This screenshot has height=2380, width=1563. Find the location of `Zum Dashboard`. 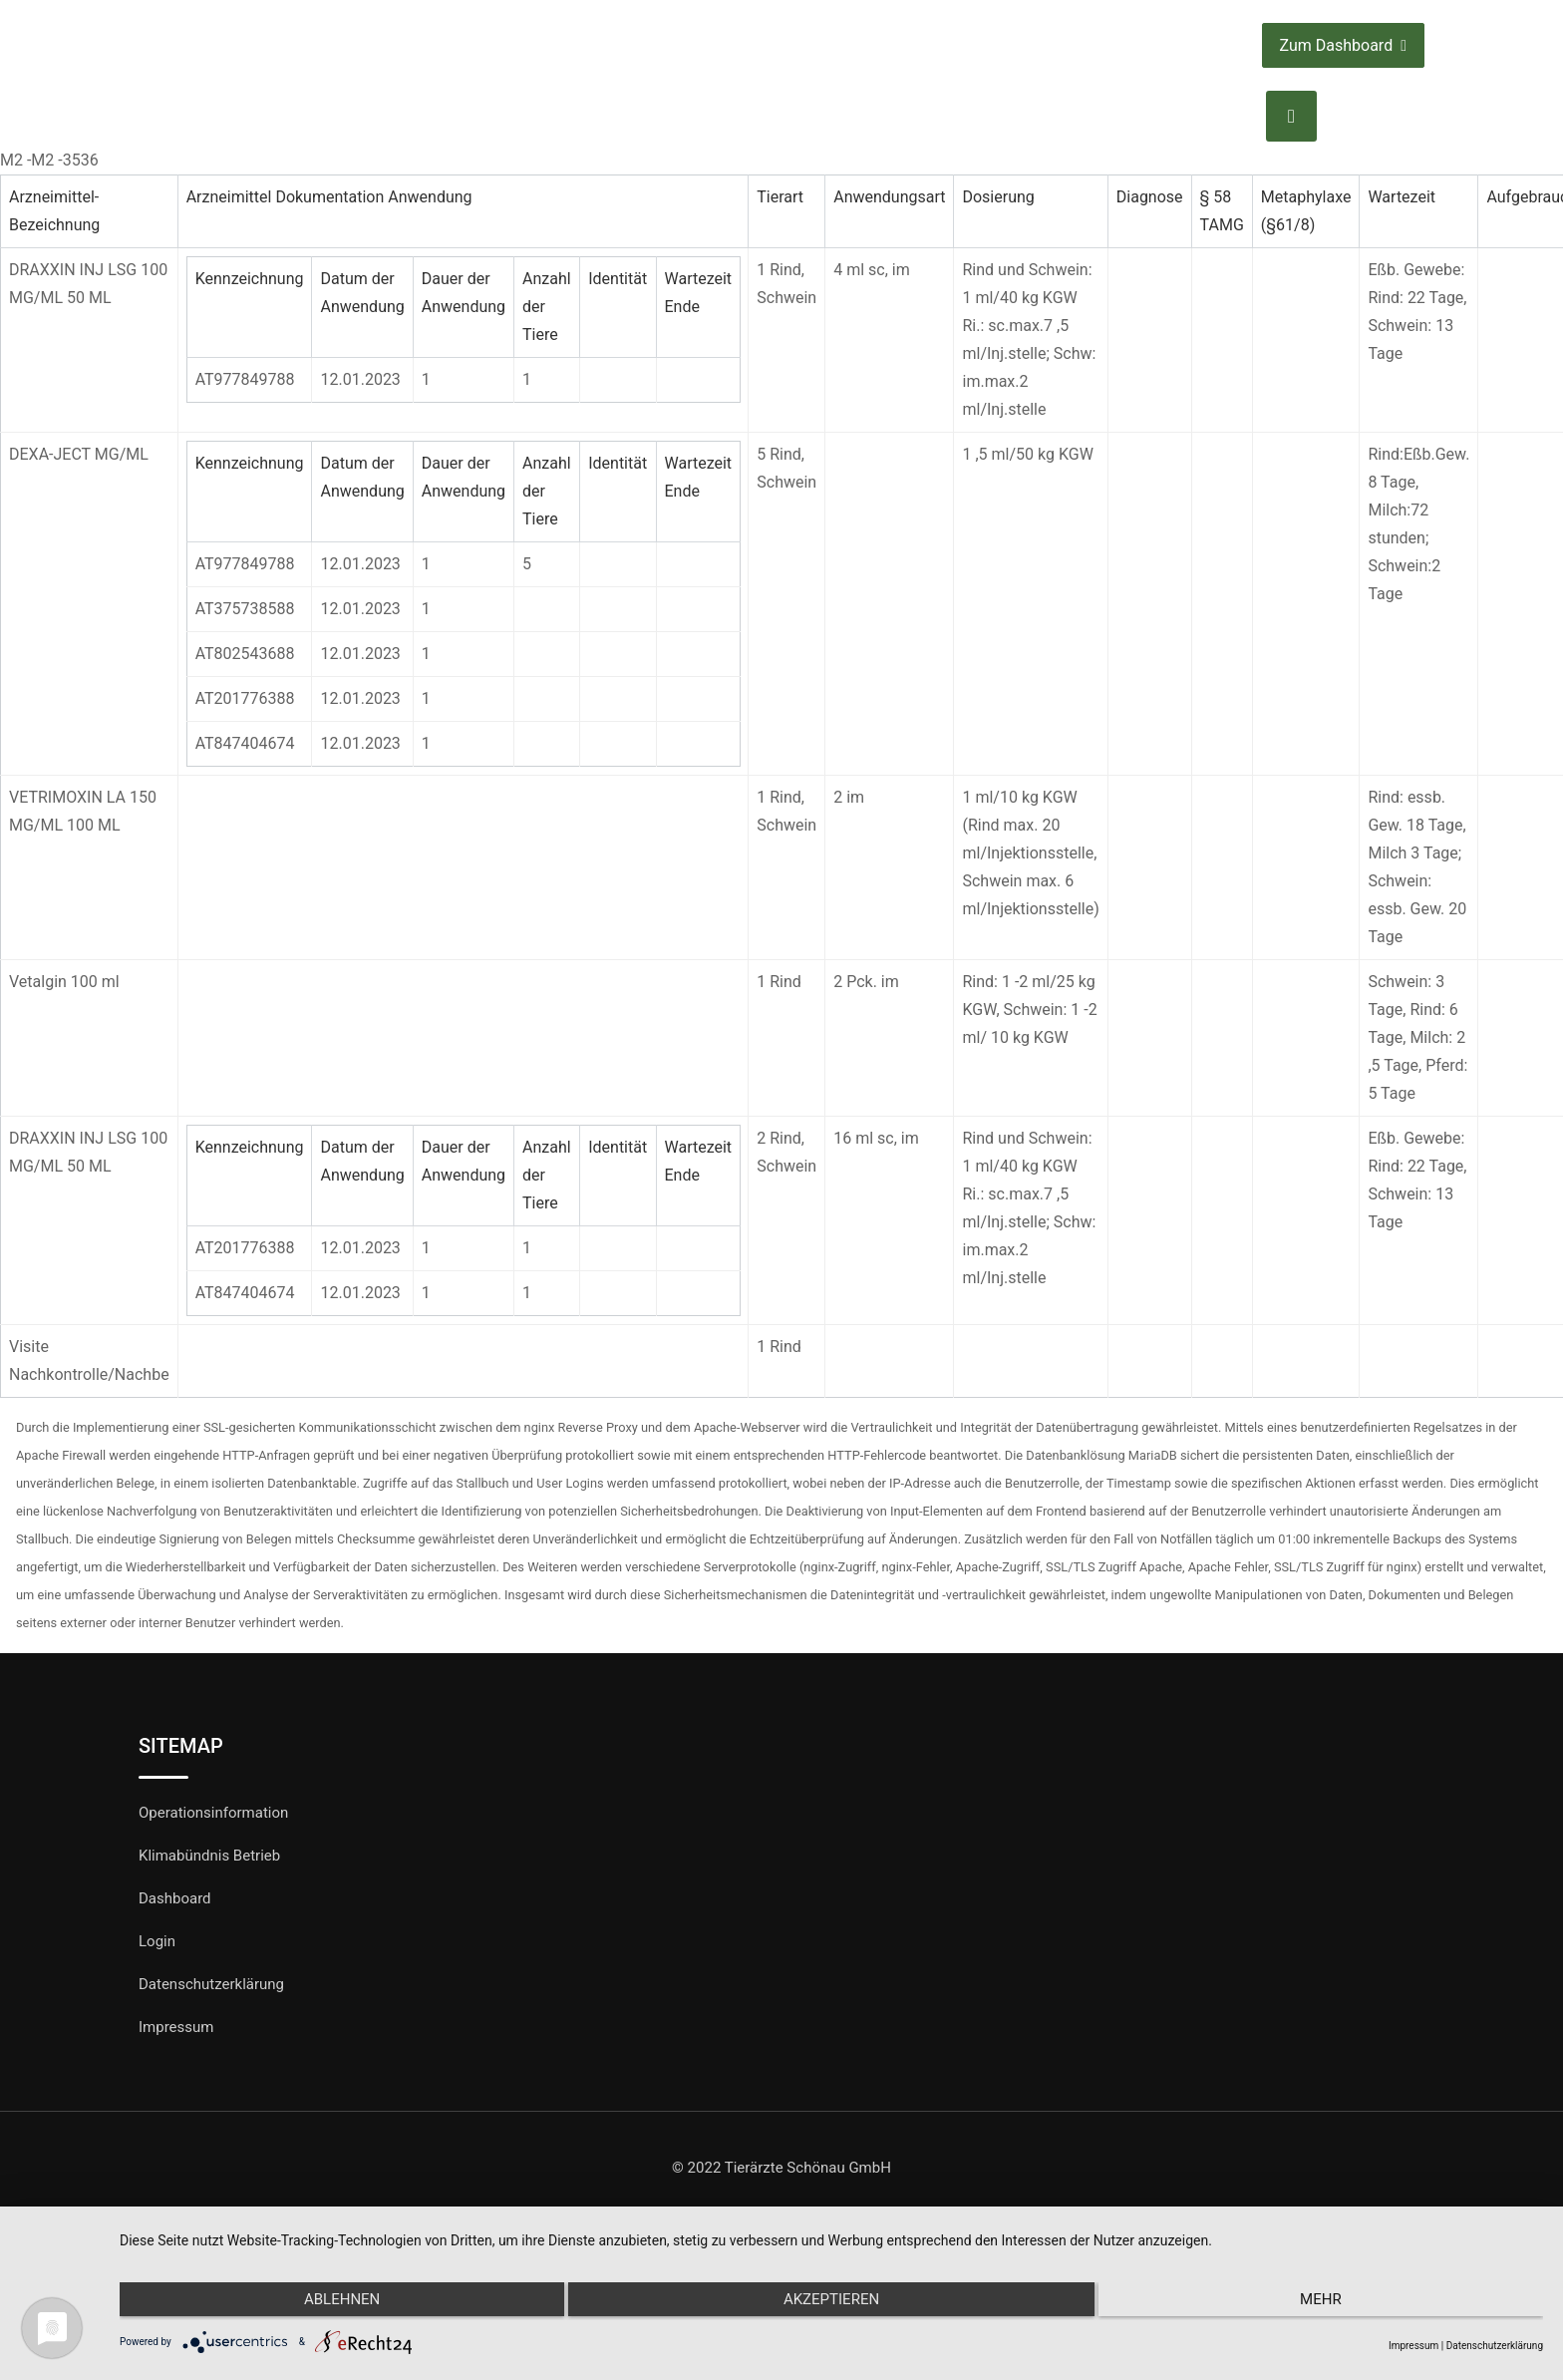

Zum Dashboard is located at coordinates (1343, 45).